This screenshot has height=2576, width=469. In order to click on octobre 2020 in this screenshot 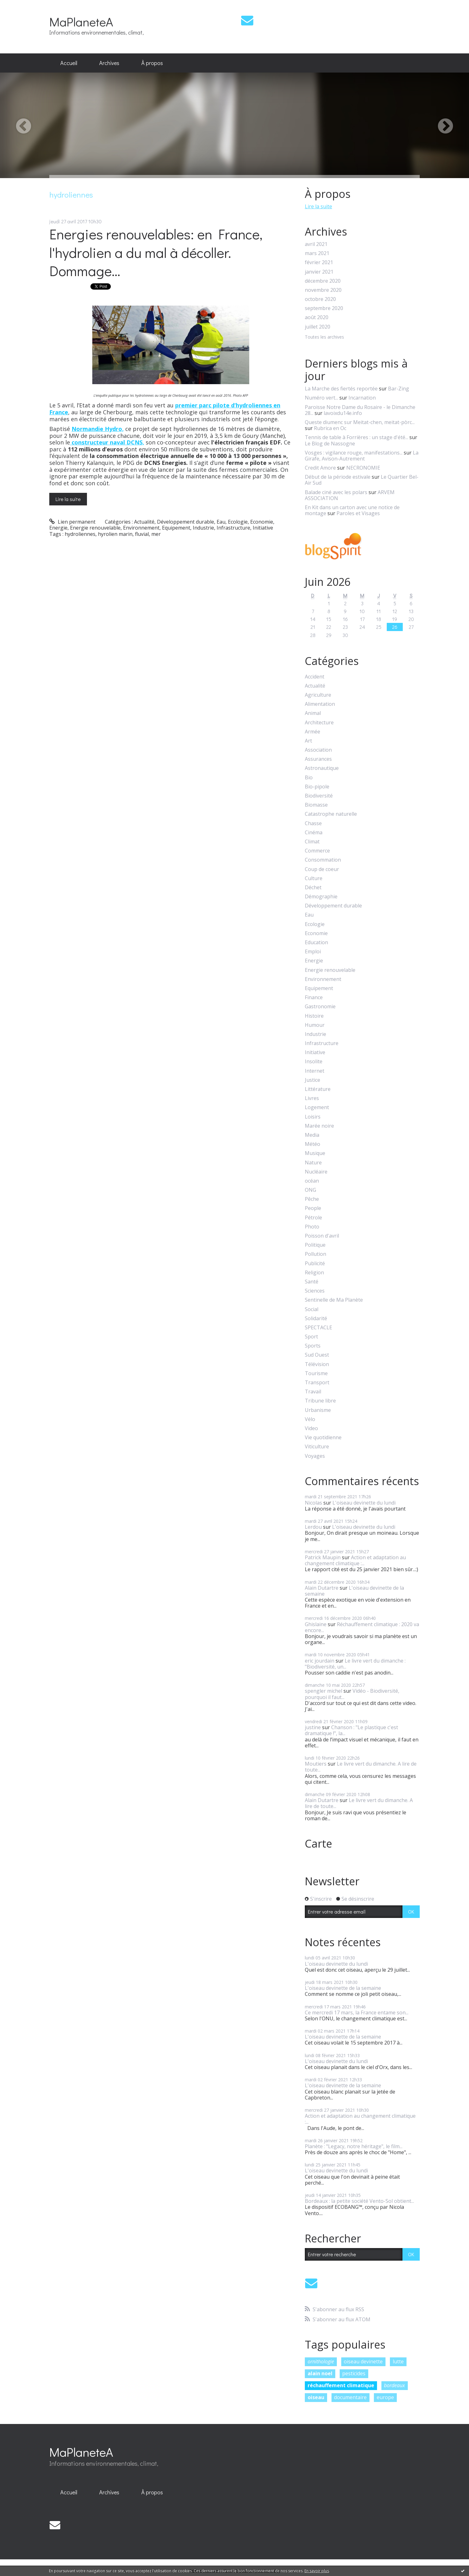, I will do `click(320, 299)`.